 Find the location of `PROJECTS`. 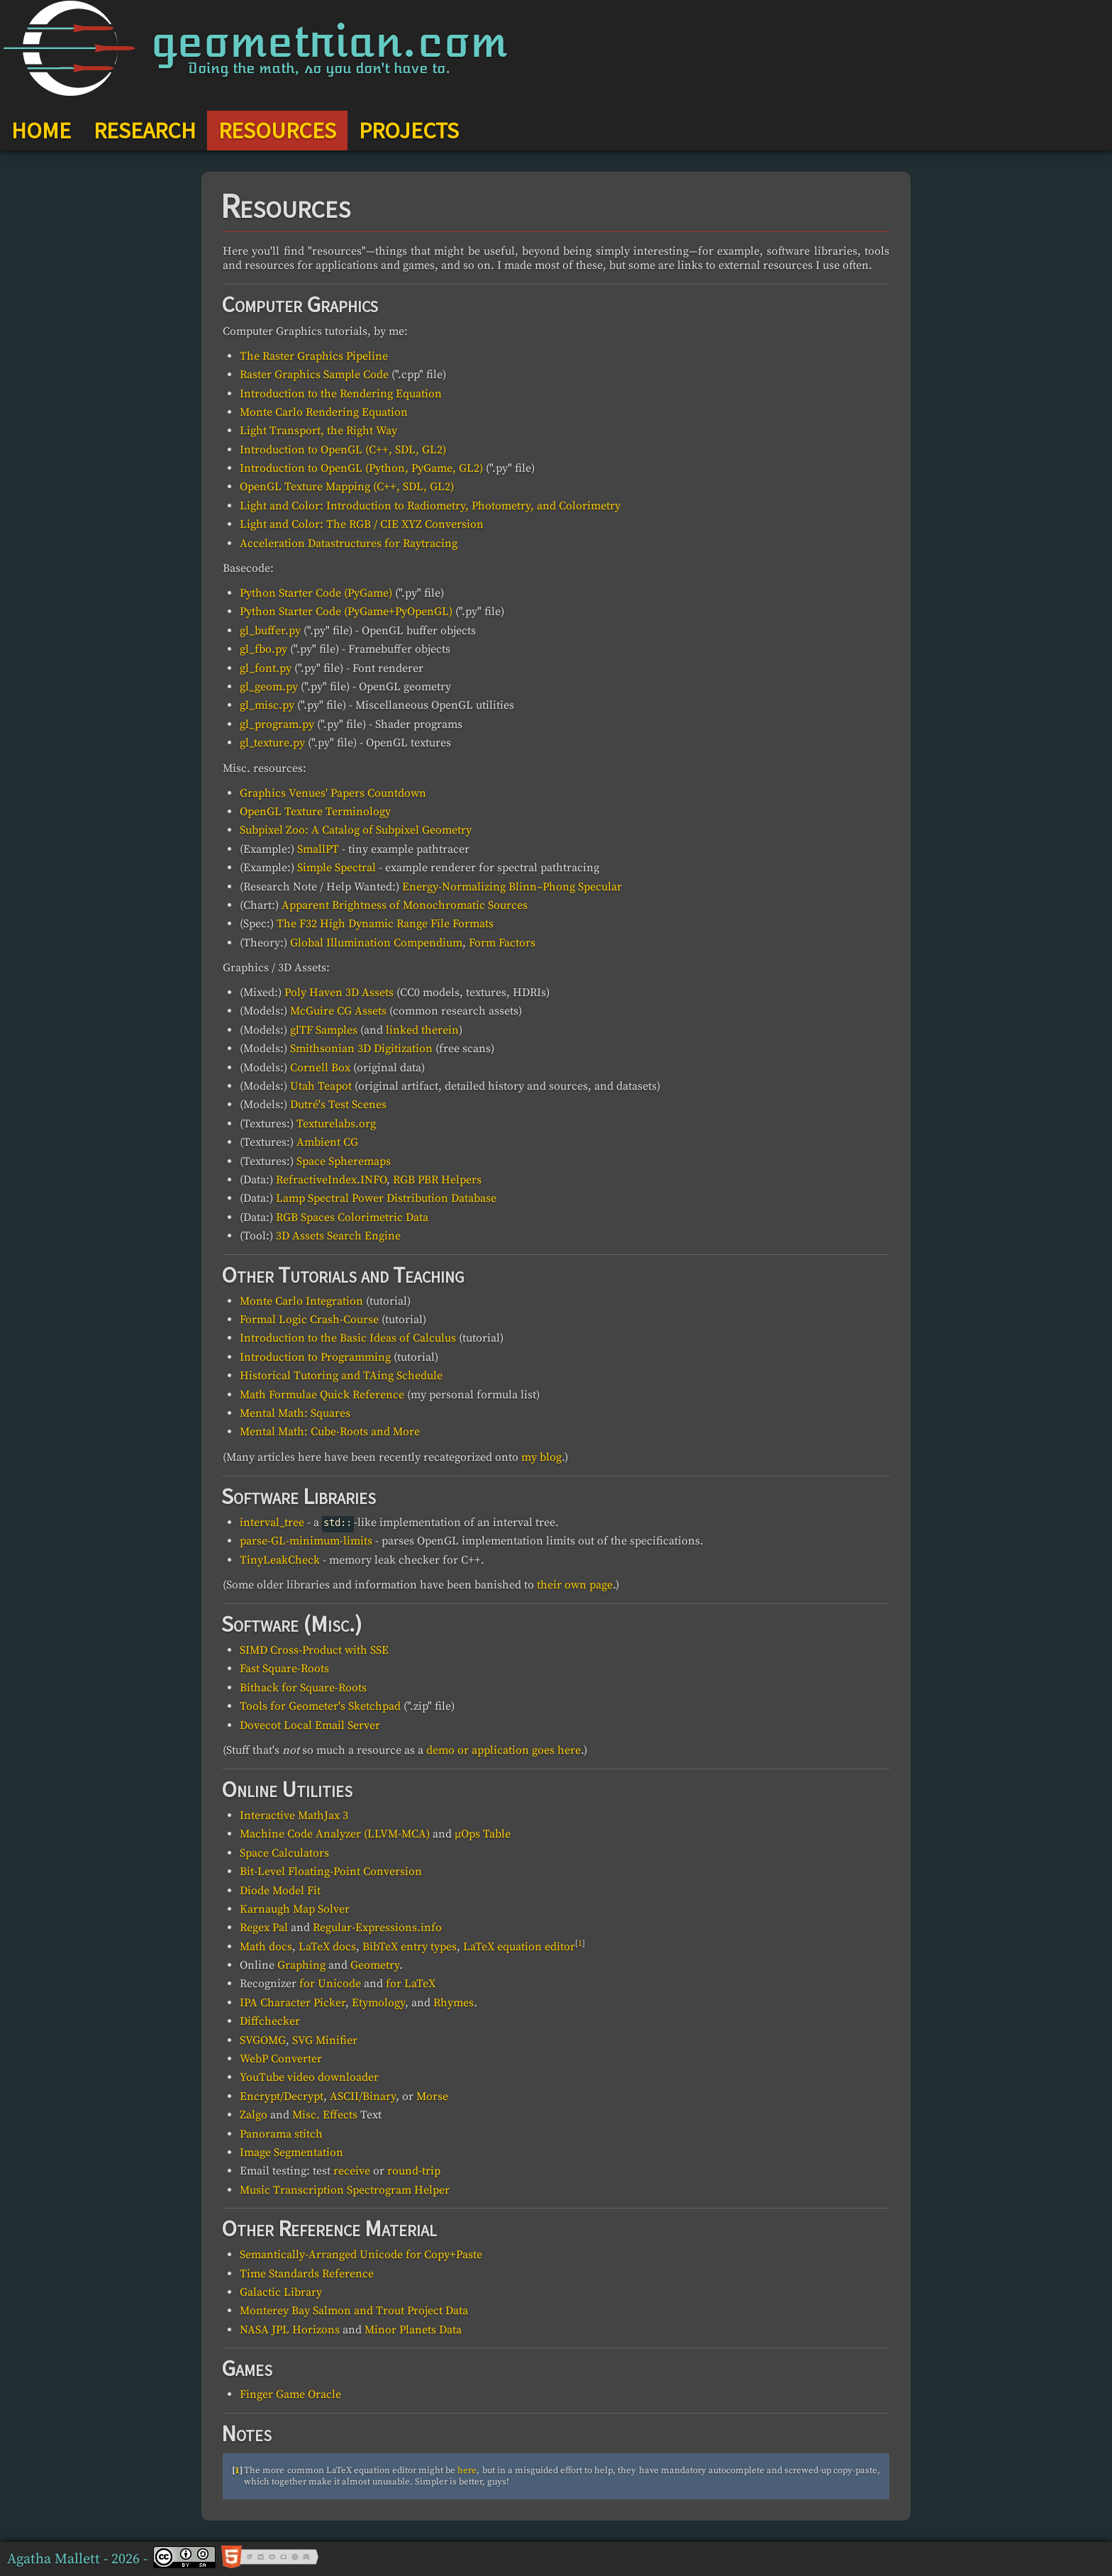

PROJECTS is located at coordinates (409, 130).